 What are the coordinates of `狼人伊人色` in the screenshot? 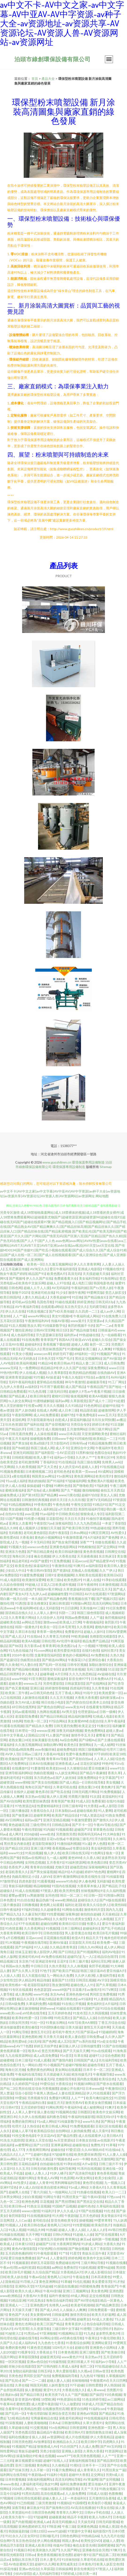 It's located at (52, 1853).